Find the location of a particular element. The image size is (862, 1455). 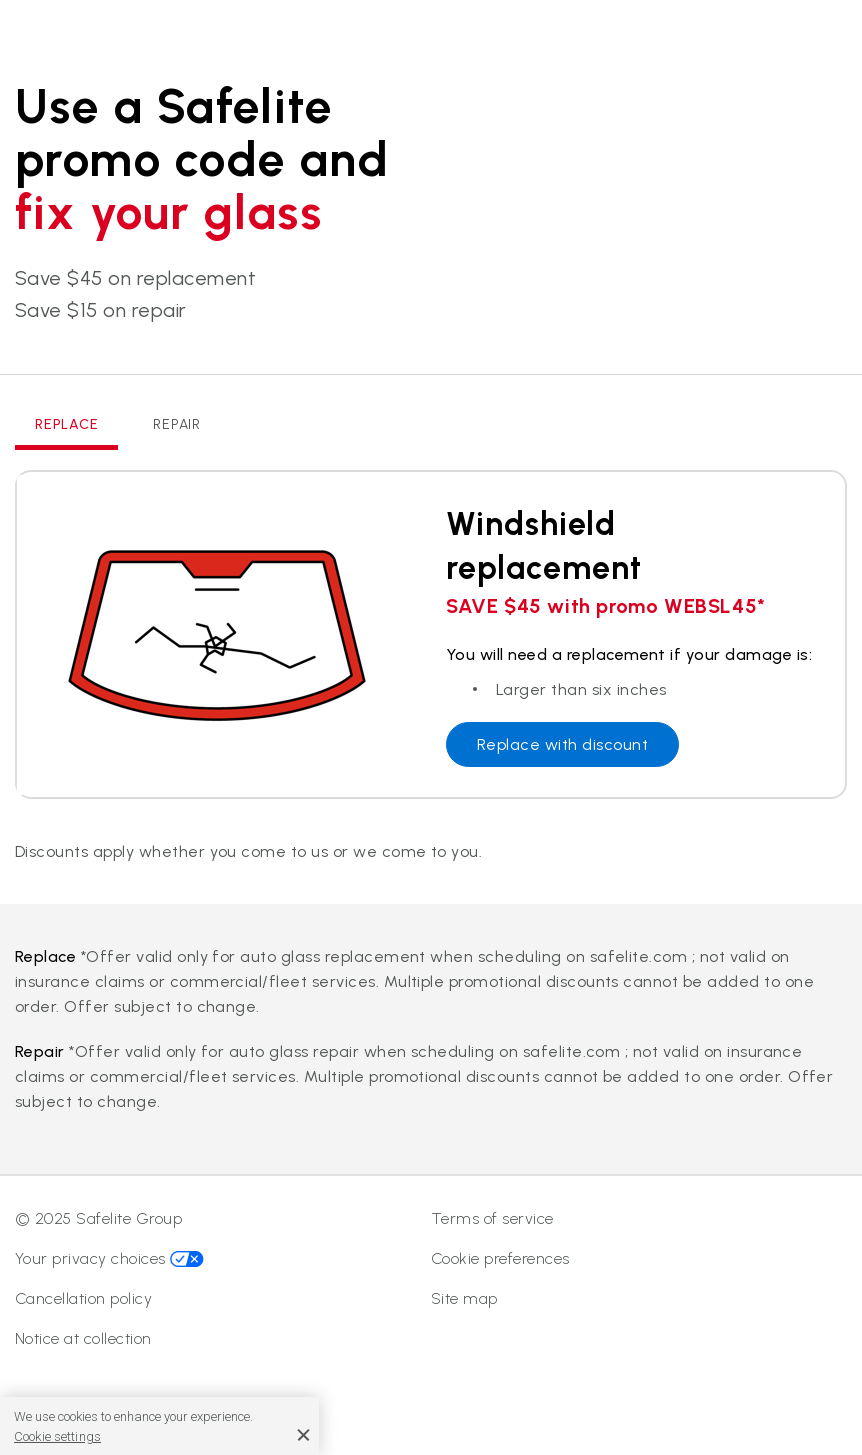

Notice at collection is located at coordinates (83, 1338).